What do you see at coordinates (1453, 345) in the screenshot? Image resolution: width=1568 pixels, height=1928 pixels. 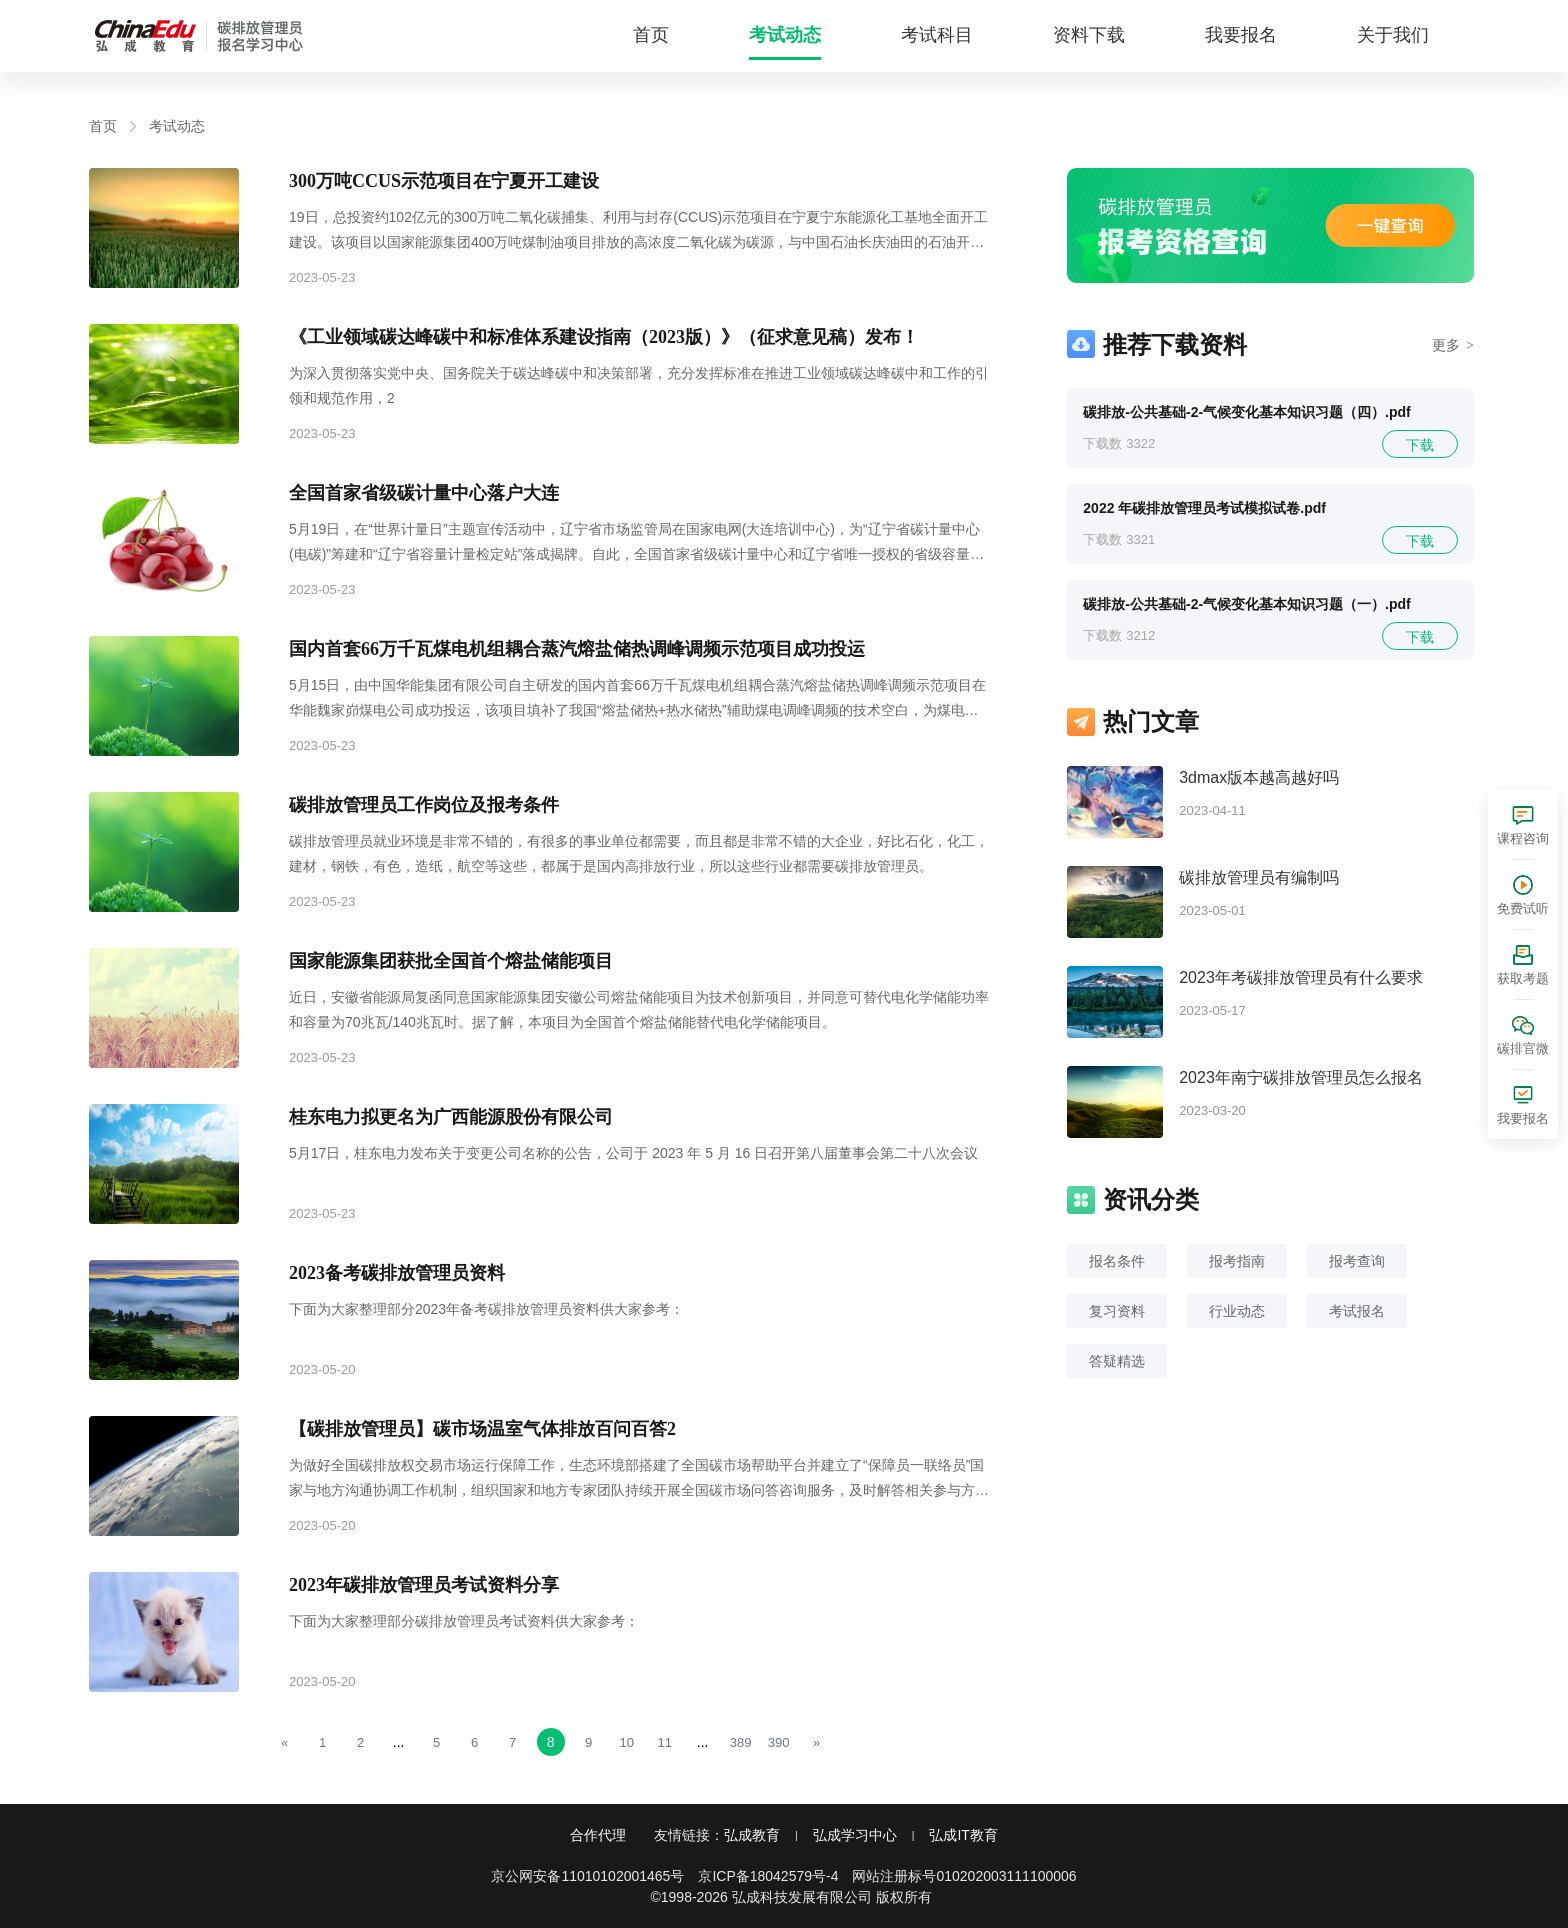 I see `更多` at bounding box center [1453, 345].